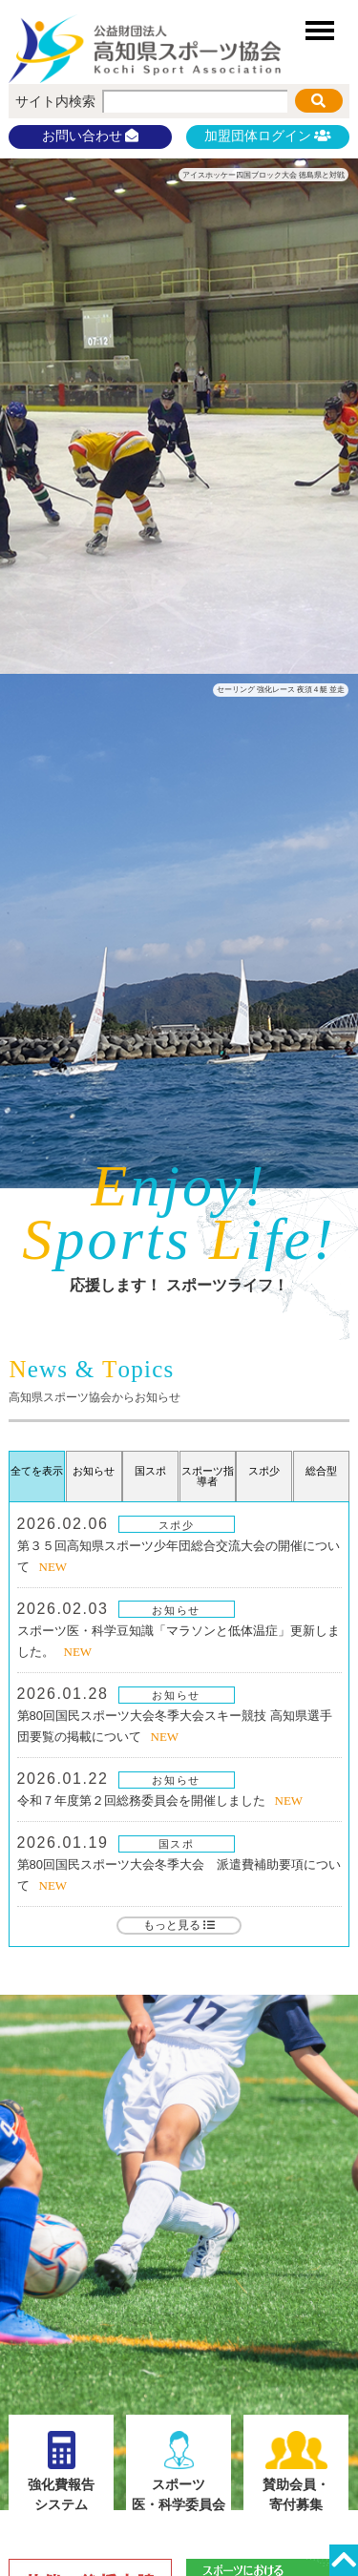 The image size is (358, 2576). What do you see at coordinates (178, 2470) in the screenshot?
I see `スポーツ医・科学委員会` at bounding box center [178, 2470].